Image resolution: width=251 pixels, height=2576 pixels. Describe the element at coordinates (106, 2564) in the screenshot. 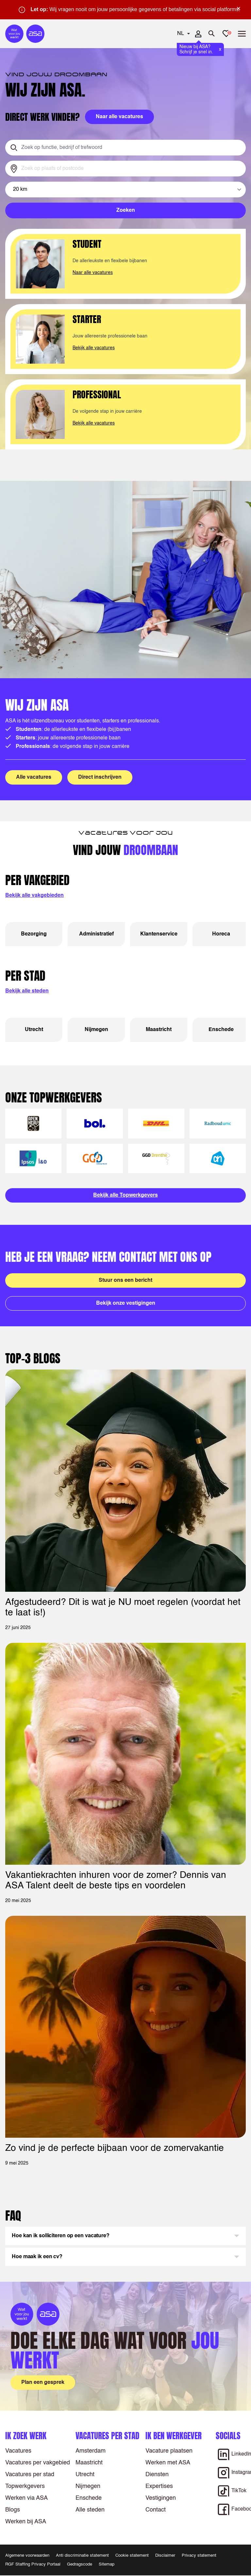

I see `Sitemap` at that location.